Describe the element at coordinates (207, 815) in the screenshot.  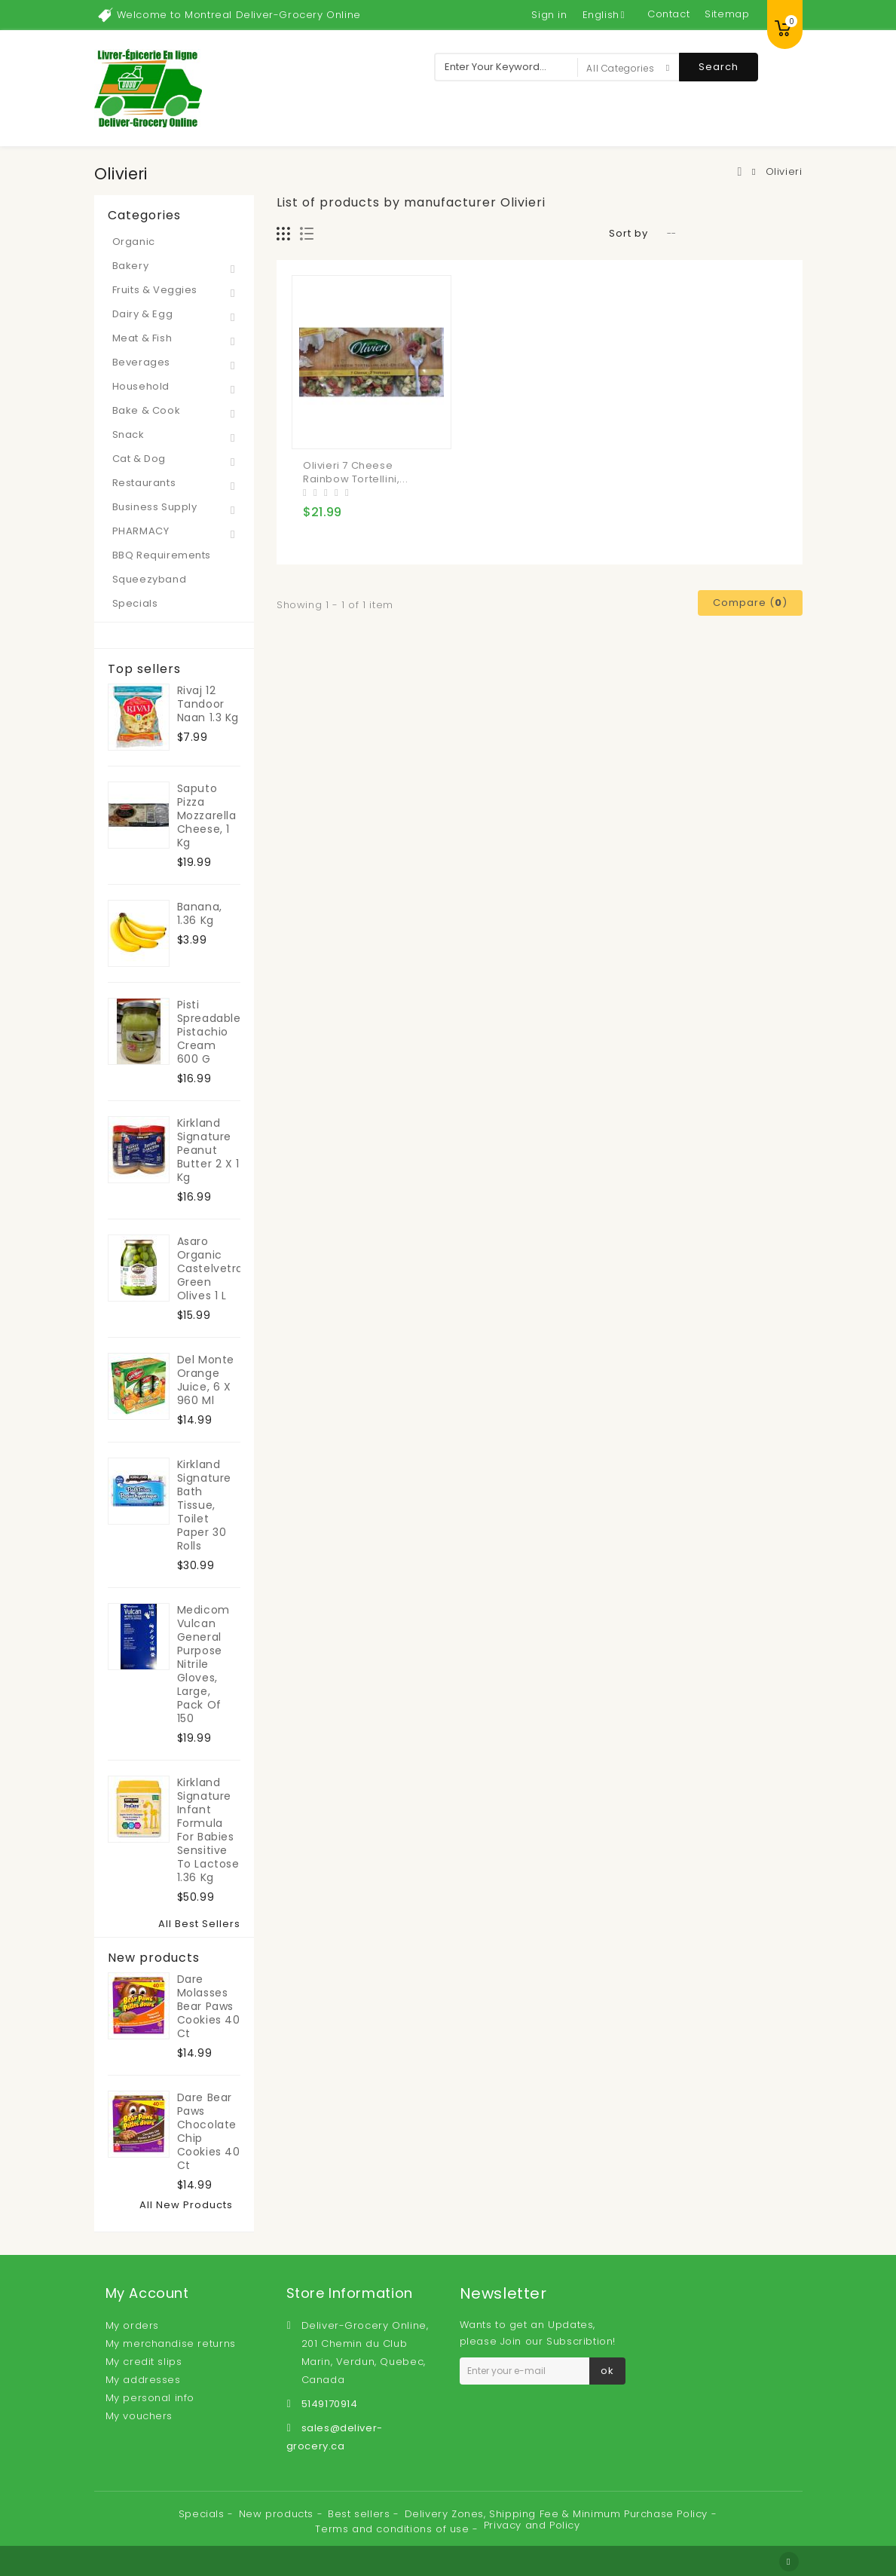
I see `Saputo Pizza Mozzarella Cheese, 1 kg` at that location.